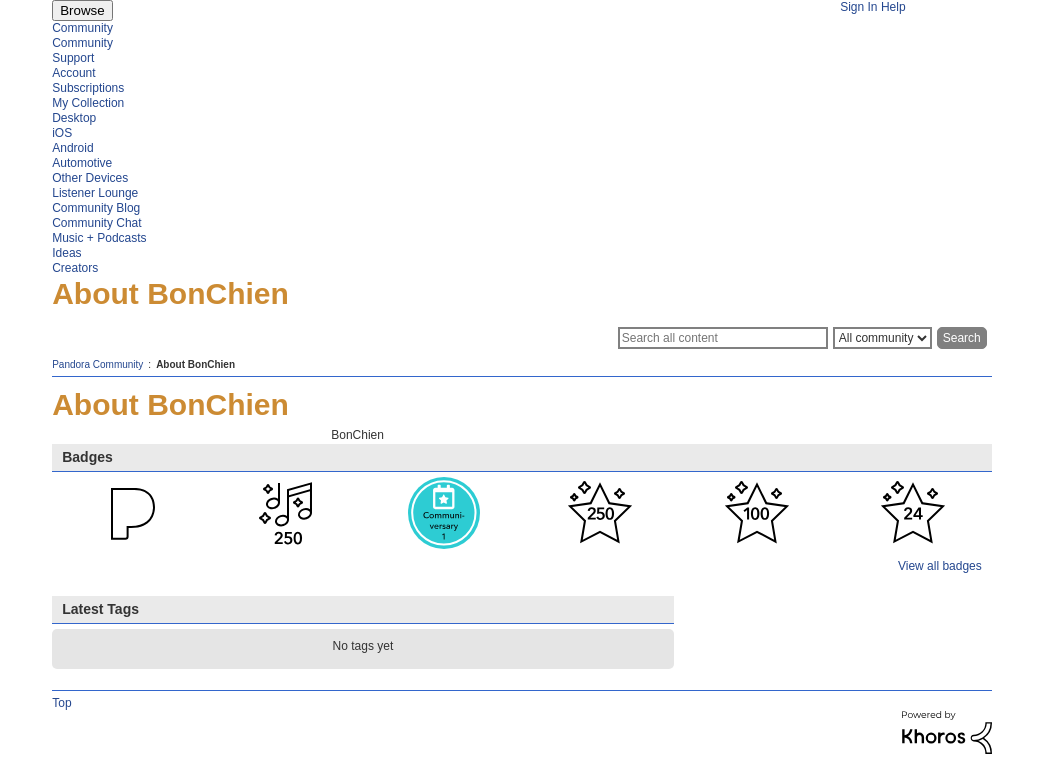 The image size is (1044, 766). What do you see at coordinates (940, 566) in the screenshot?
I see `View all badges` at bounding box center [940, 566].